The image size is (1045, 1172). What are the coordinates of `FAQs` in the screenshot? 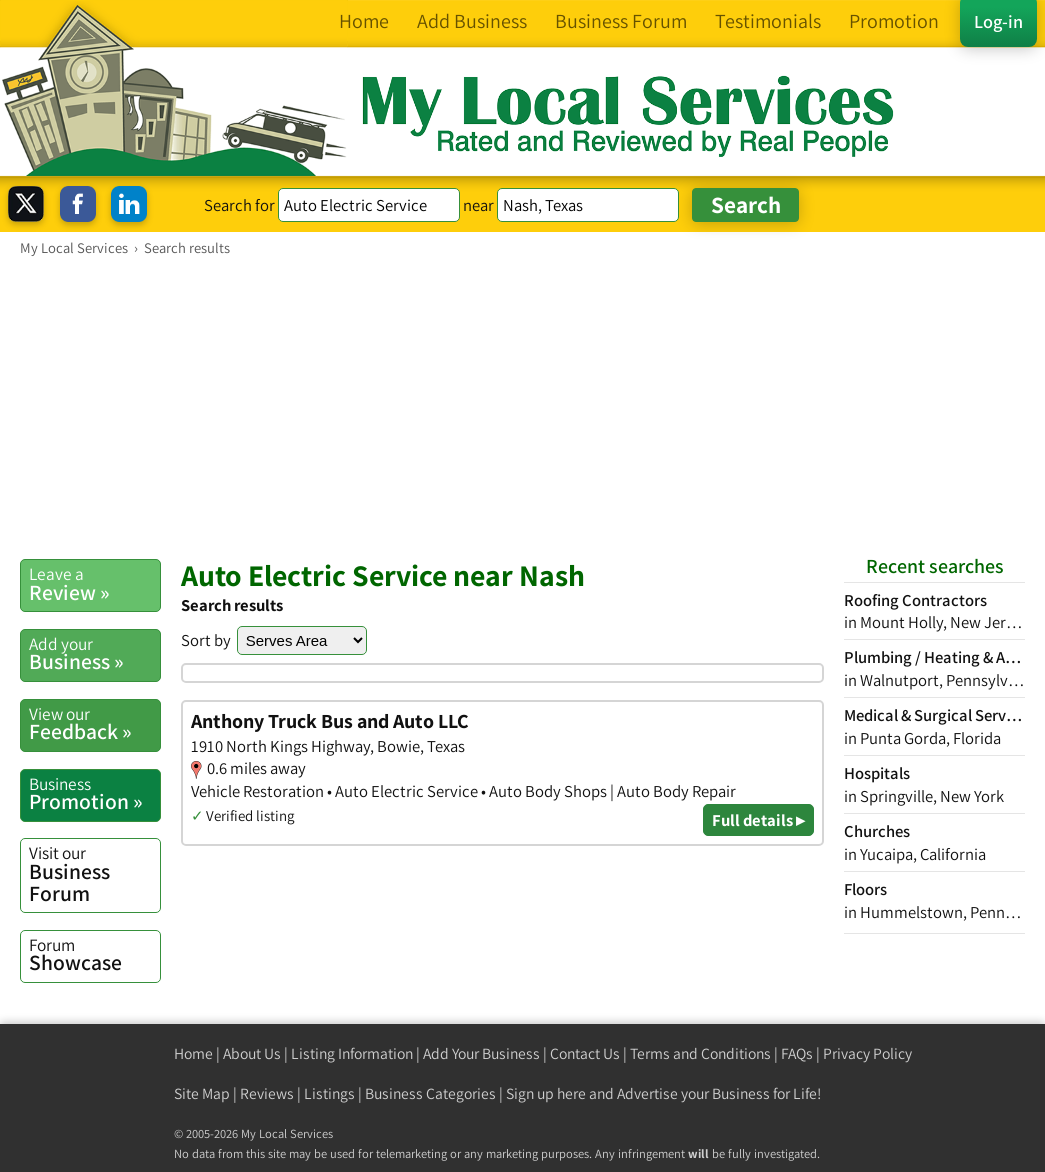 It's located at (797, 1053).